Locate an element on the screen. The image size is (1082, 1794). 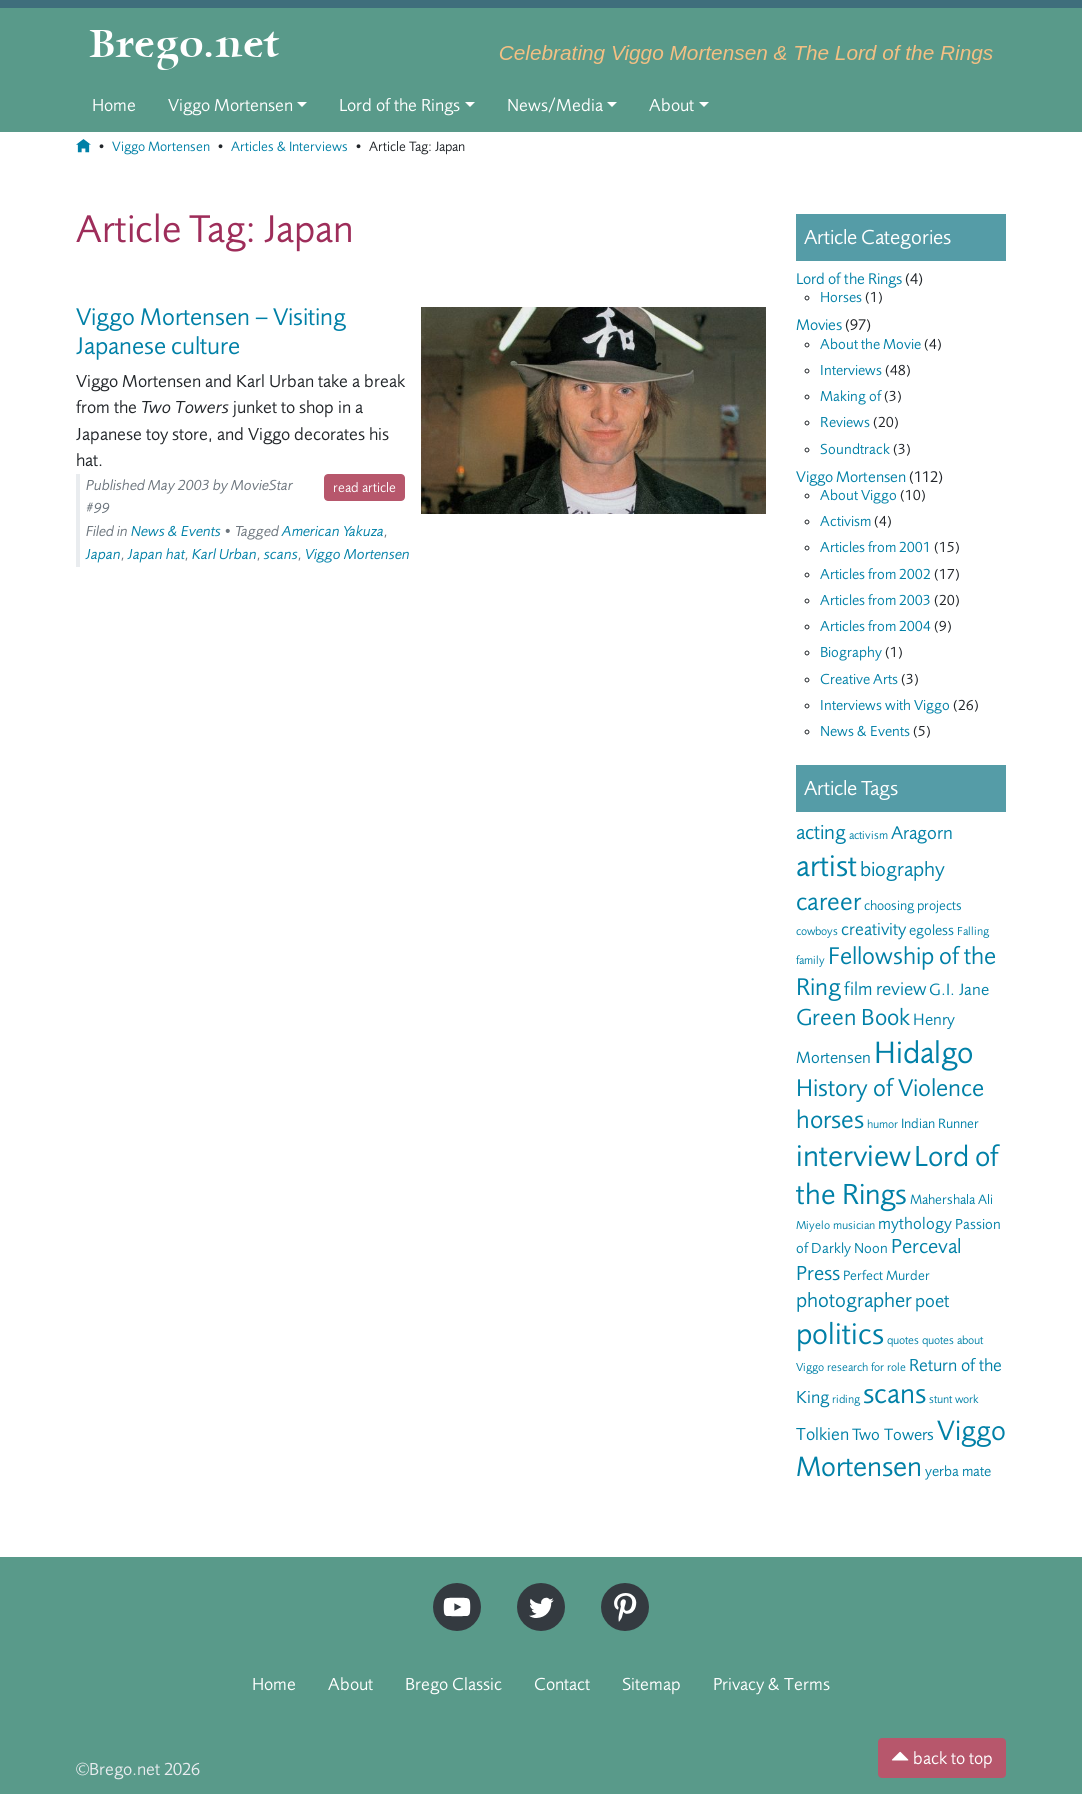
Creative Arts is located at coordinates (859, 679).